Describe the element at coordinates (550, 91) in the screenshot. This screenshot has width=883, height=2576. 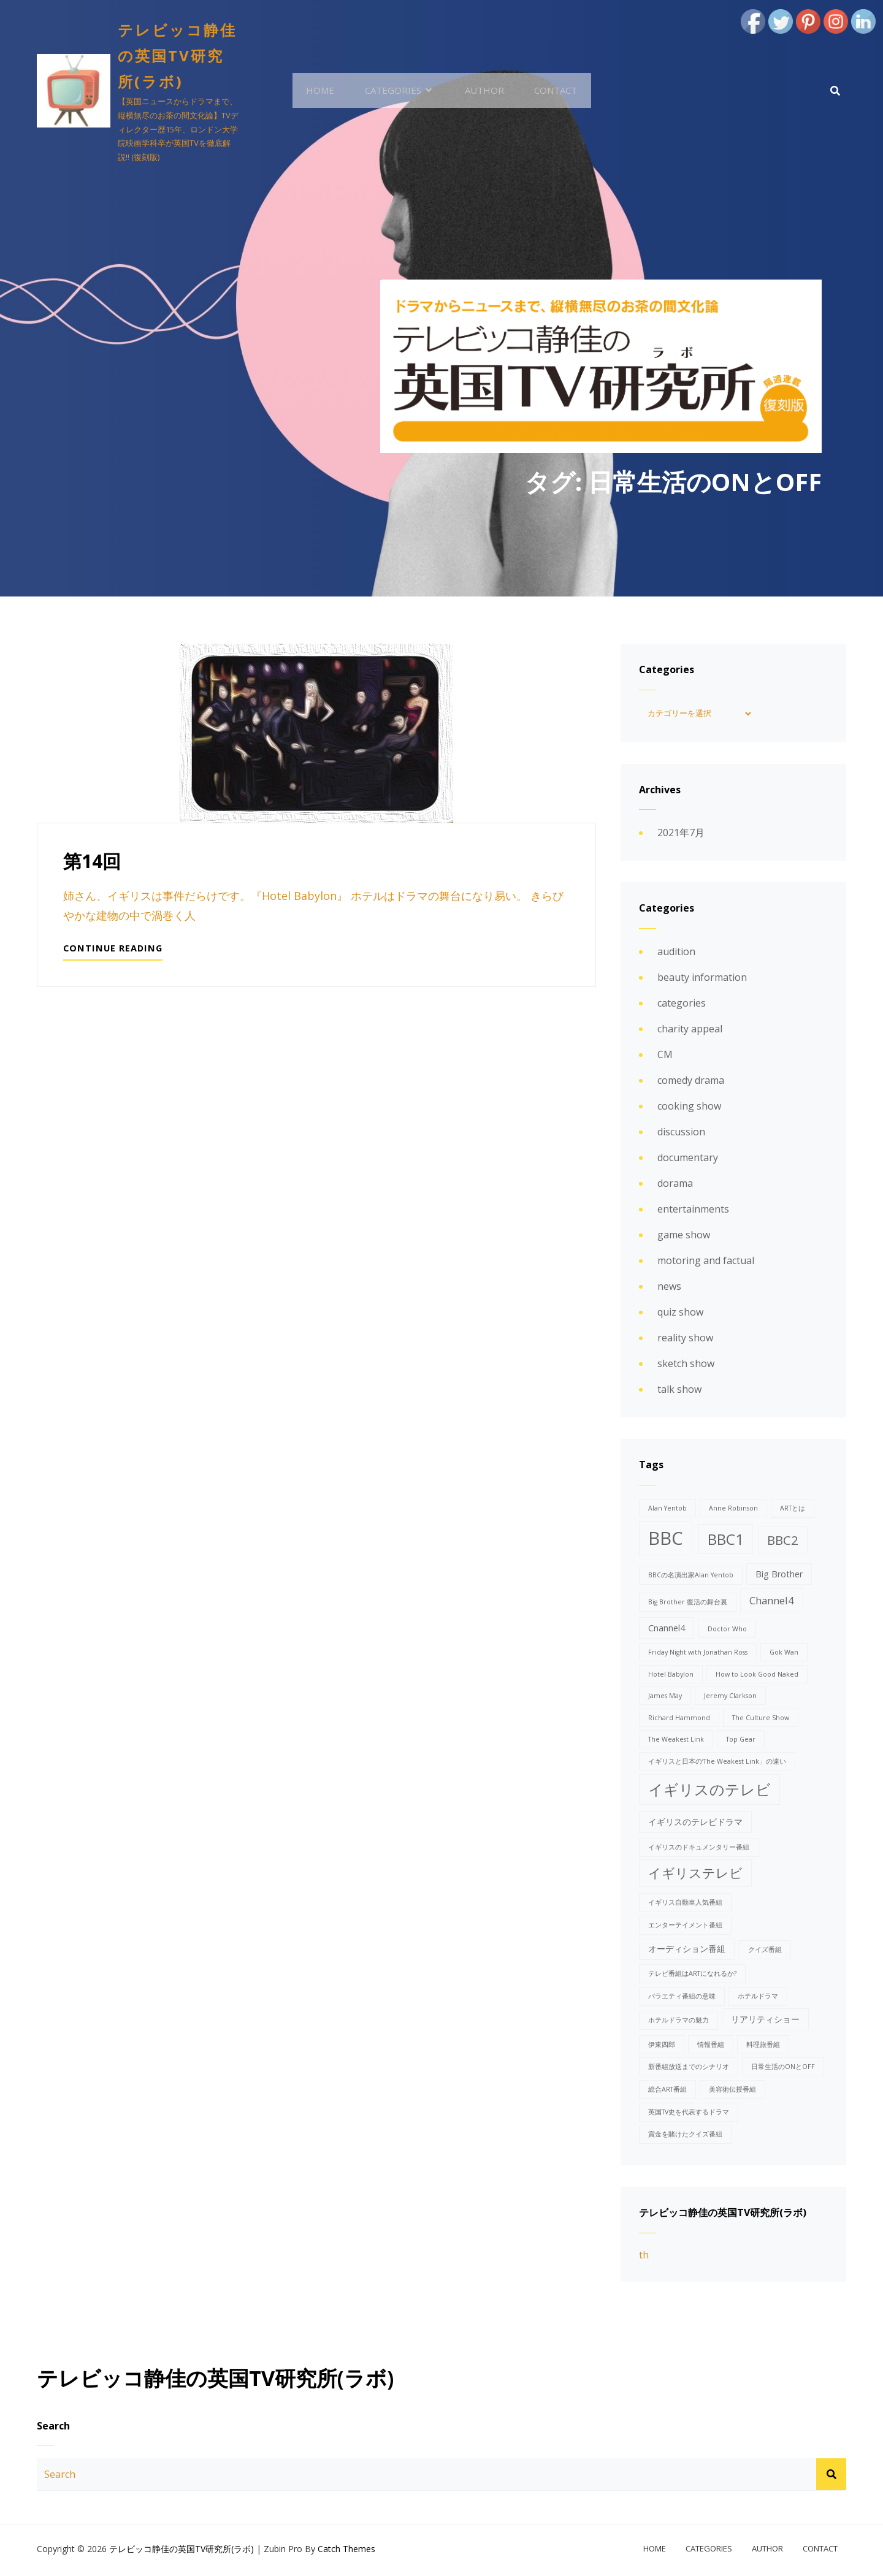
I see `contact` at that location.